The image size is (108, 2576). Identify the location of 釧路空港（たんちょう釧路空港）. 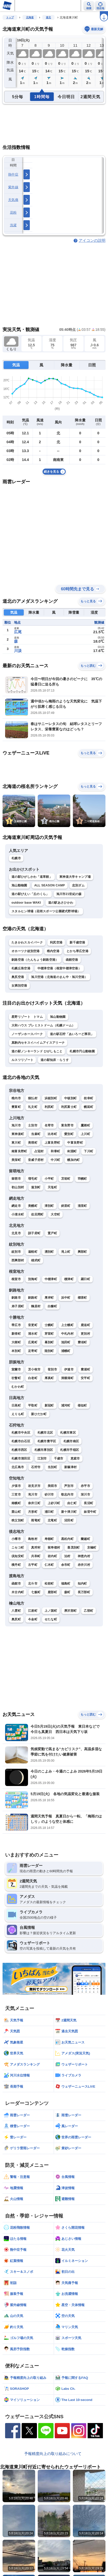
(35, 959).